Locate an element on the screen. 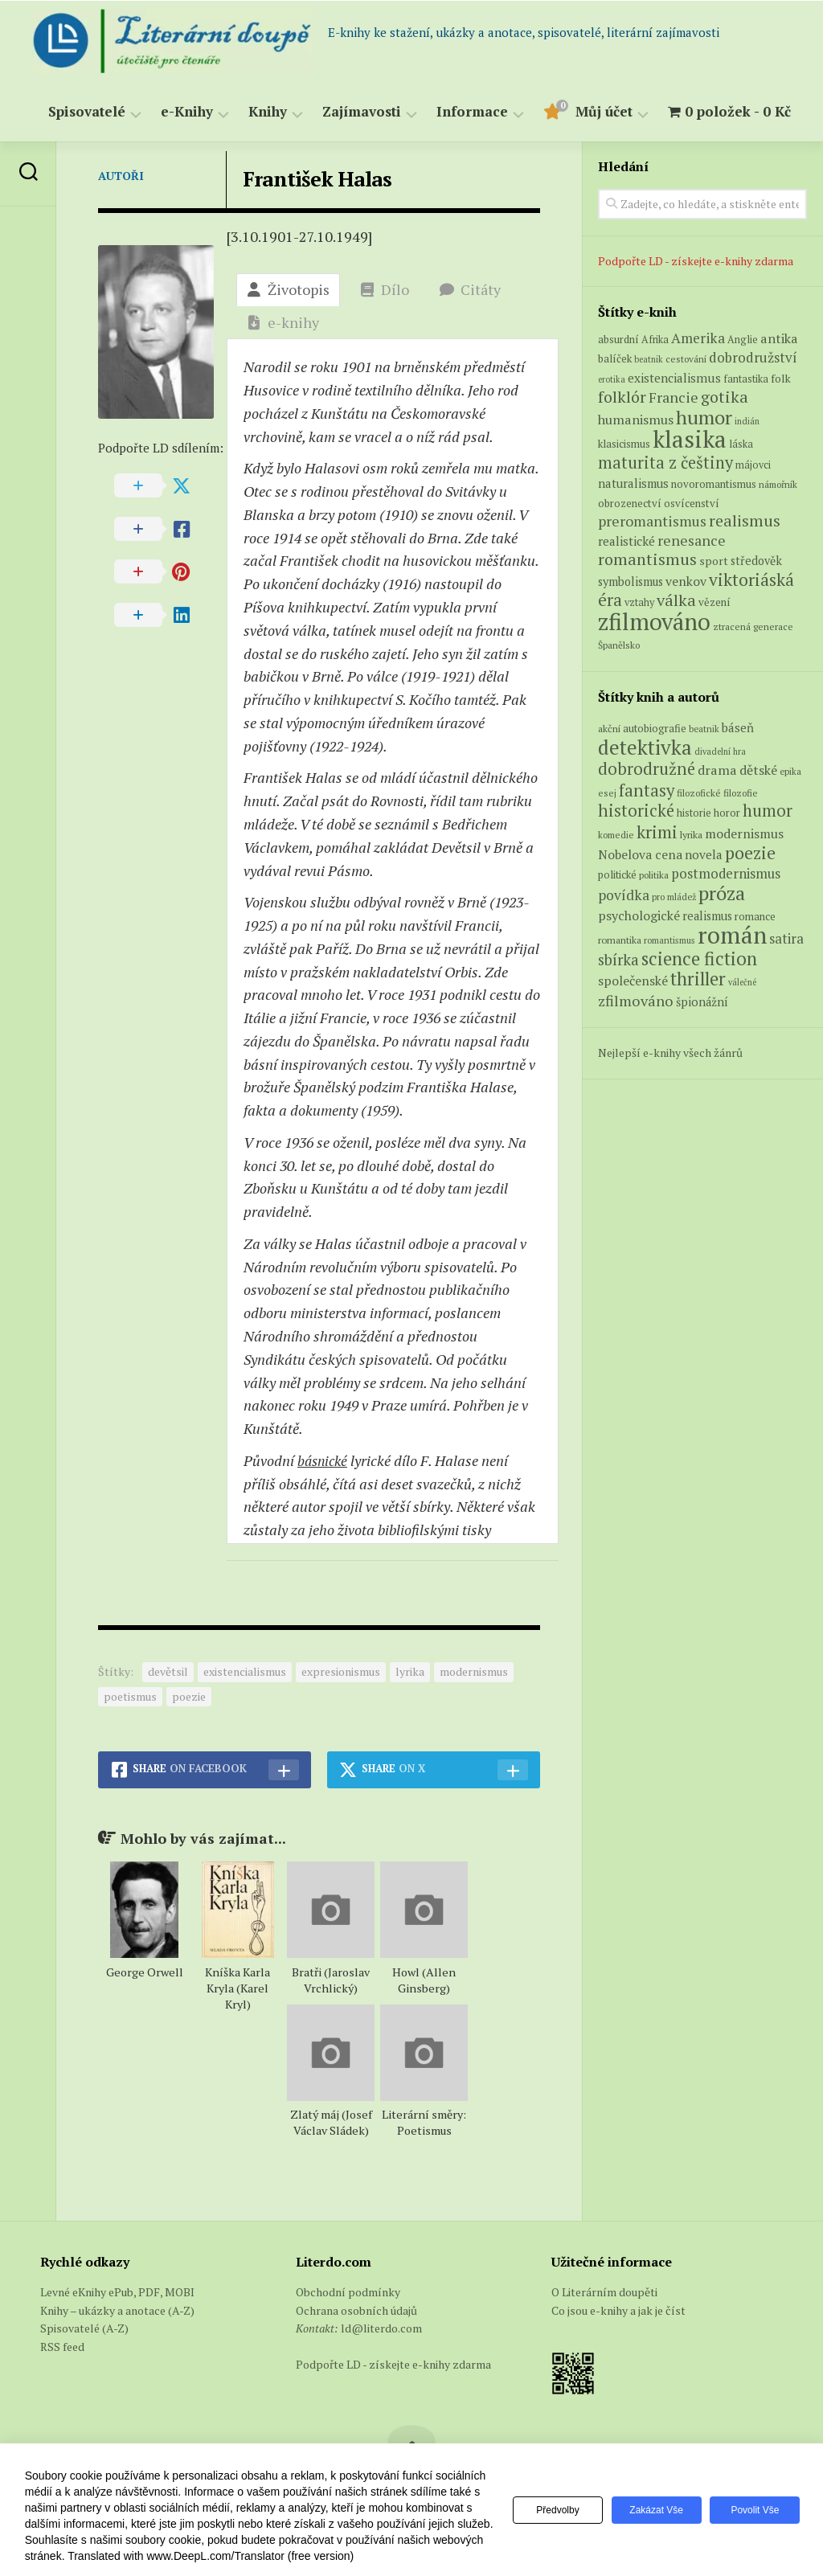 Image resolution: width=823 pixels, height=2576 pixels. drama [drama (132 položek)] is located at coordinates (717, 770).